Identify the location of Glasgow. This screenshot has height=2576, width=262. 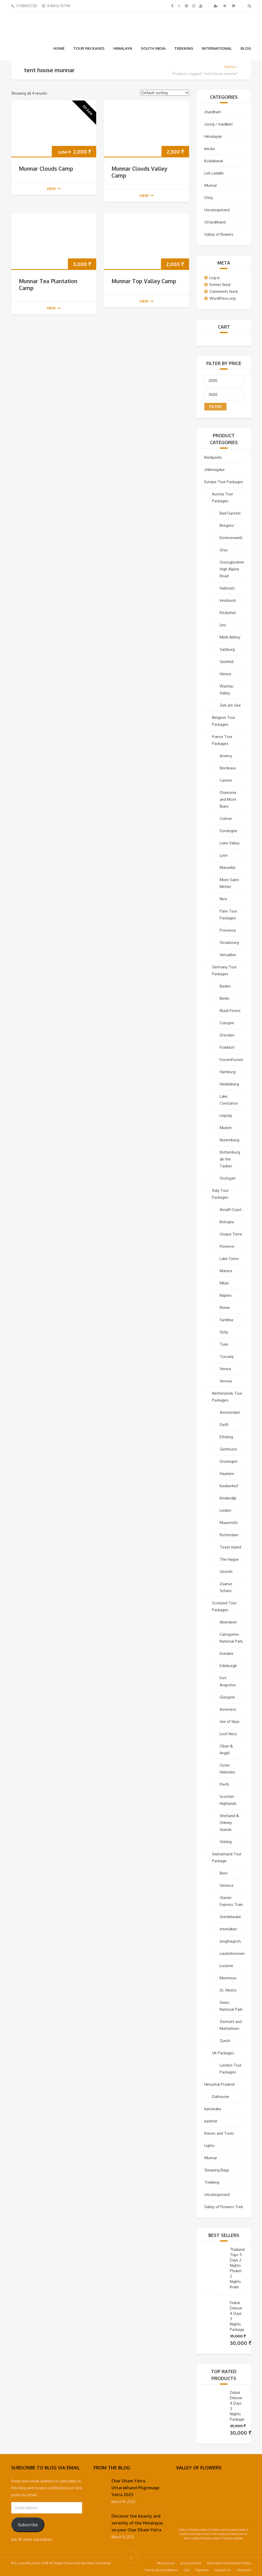
(227, 1697).